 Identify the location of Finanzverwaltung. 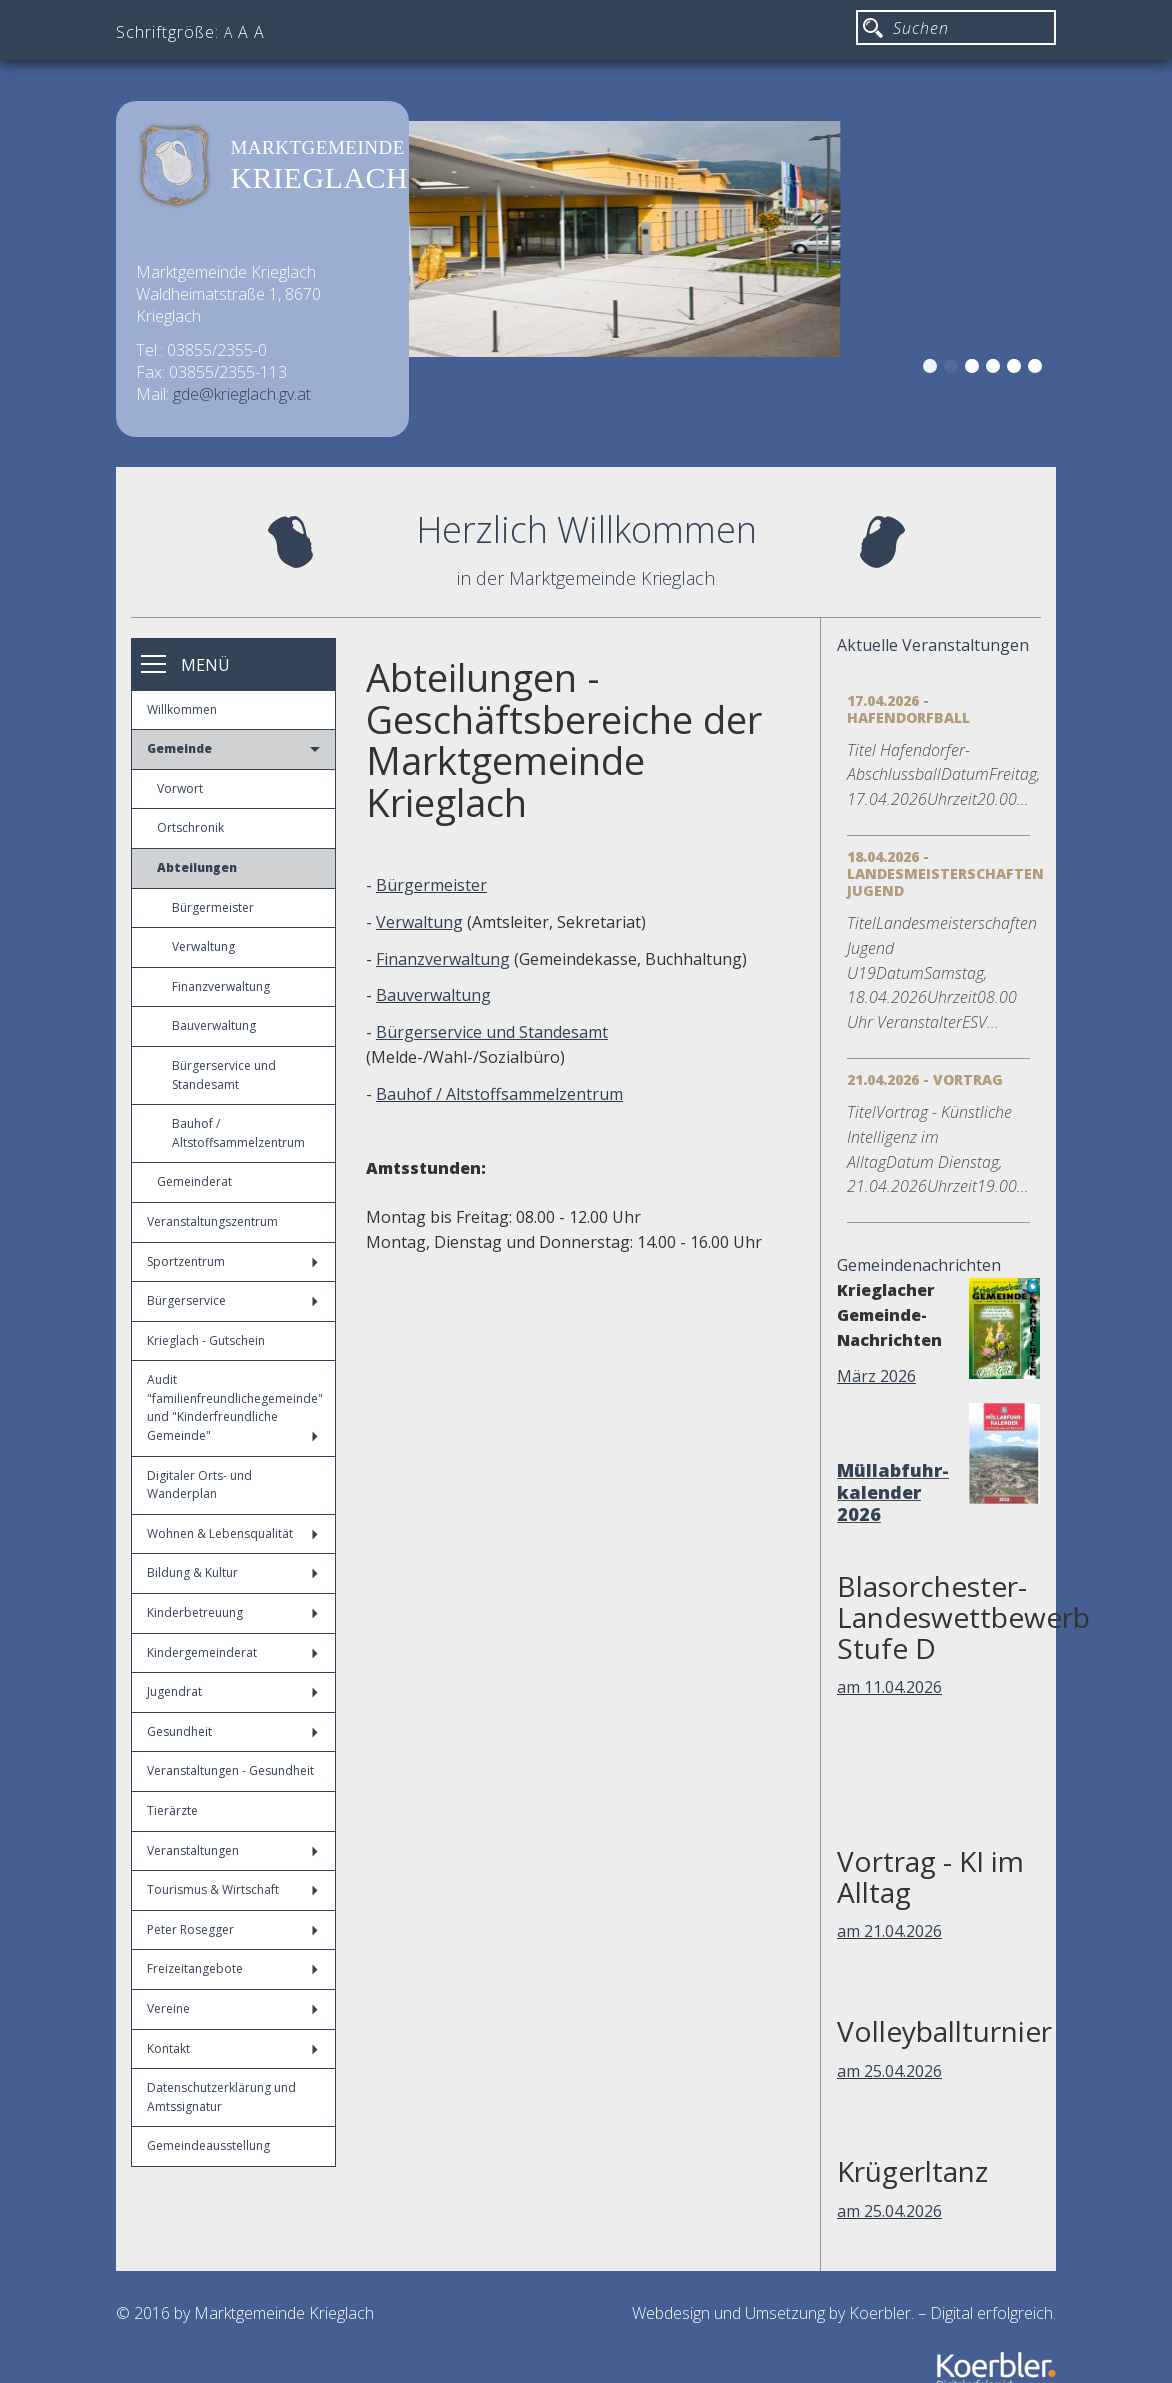
(221, 986).